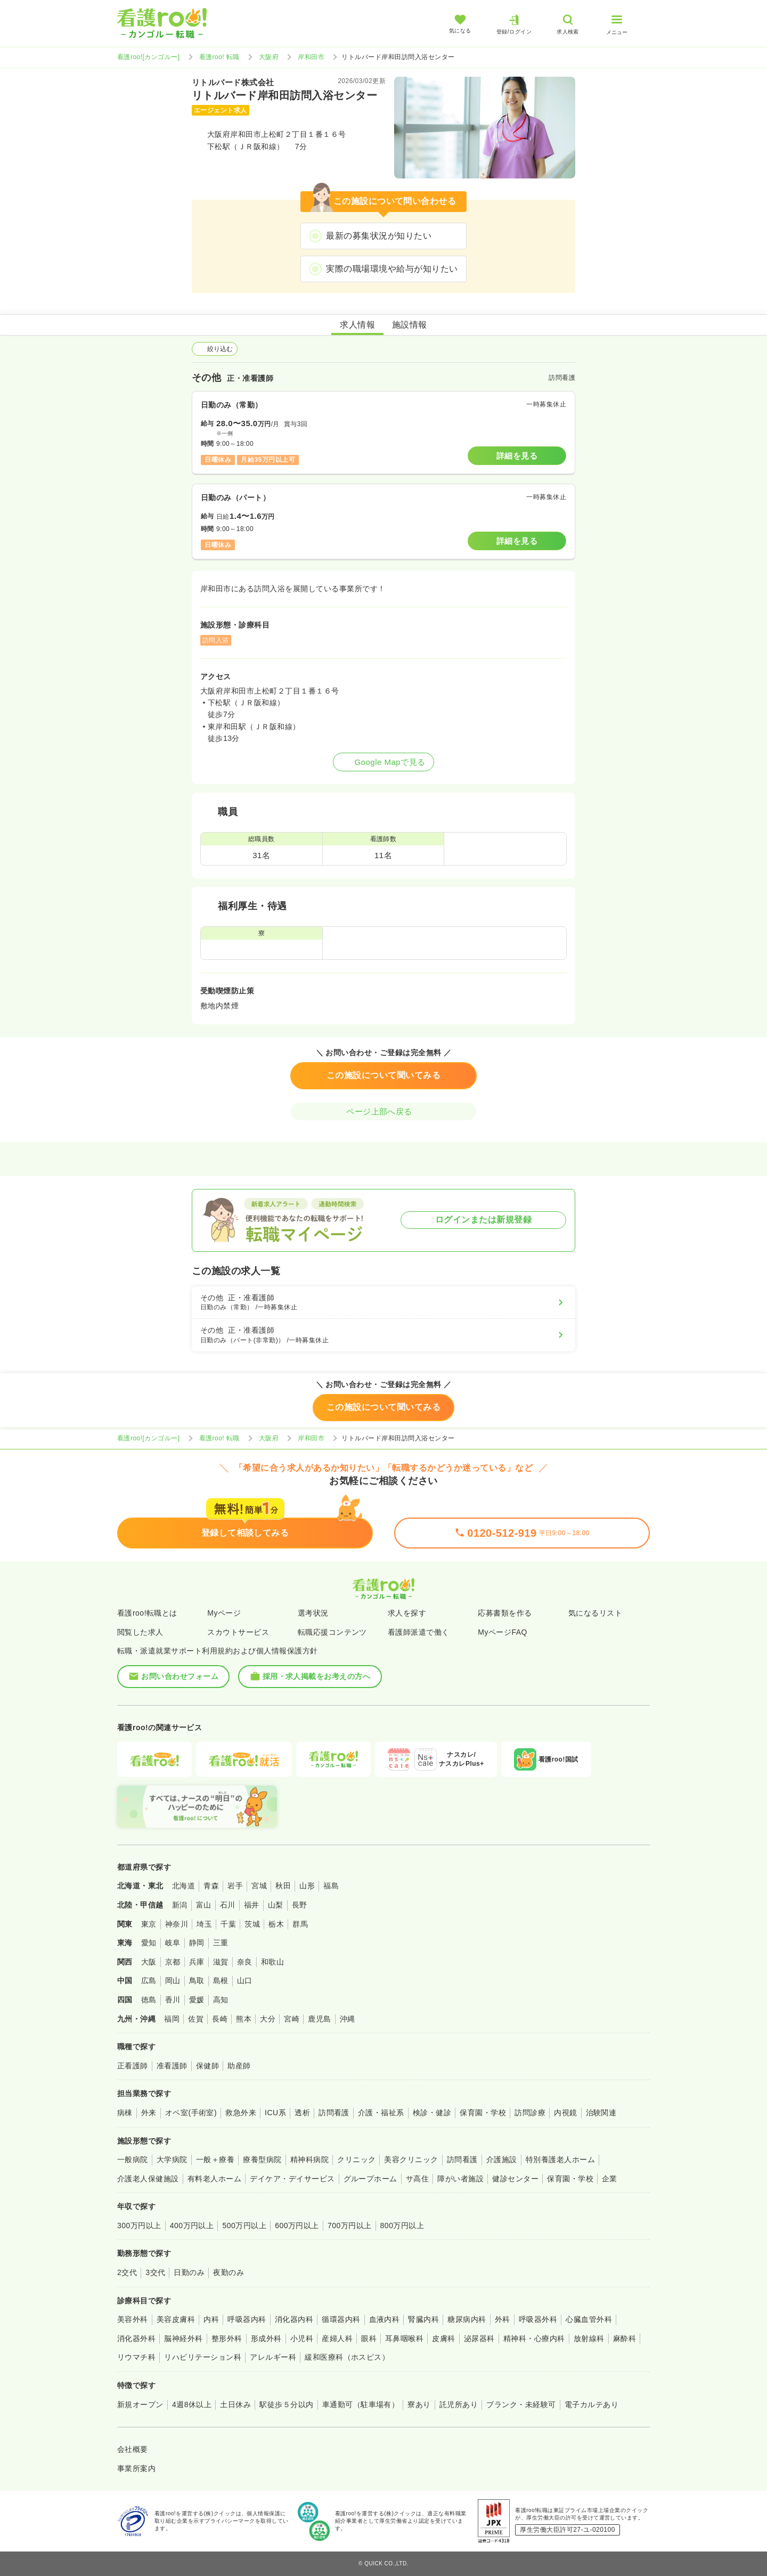  I want to click on 岡山, so click(173, 1980).